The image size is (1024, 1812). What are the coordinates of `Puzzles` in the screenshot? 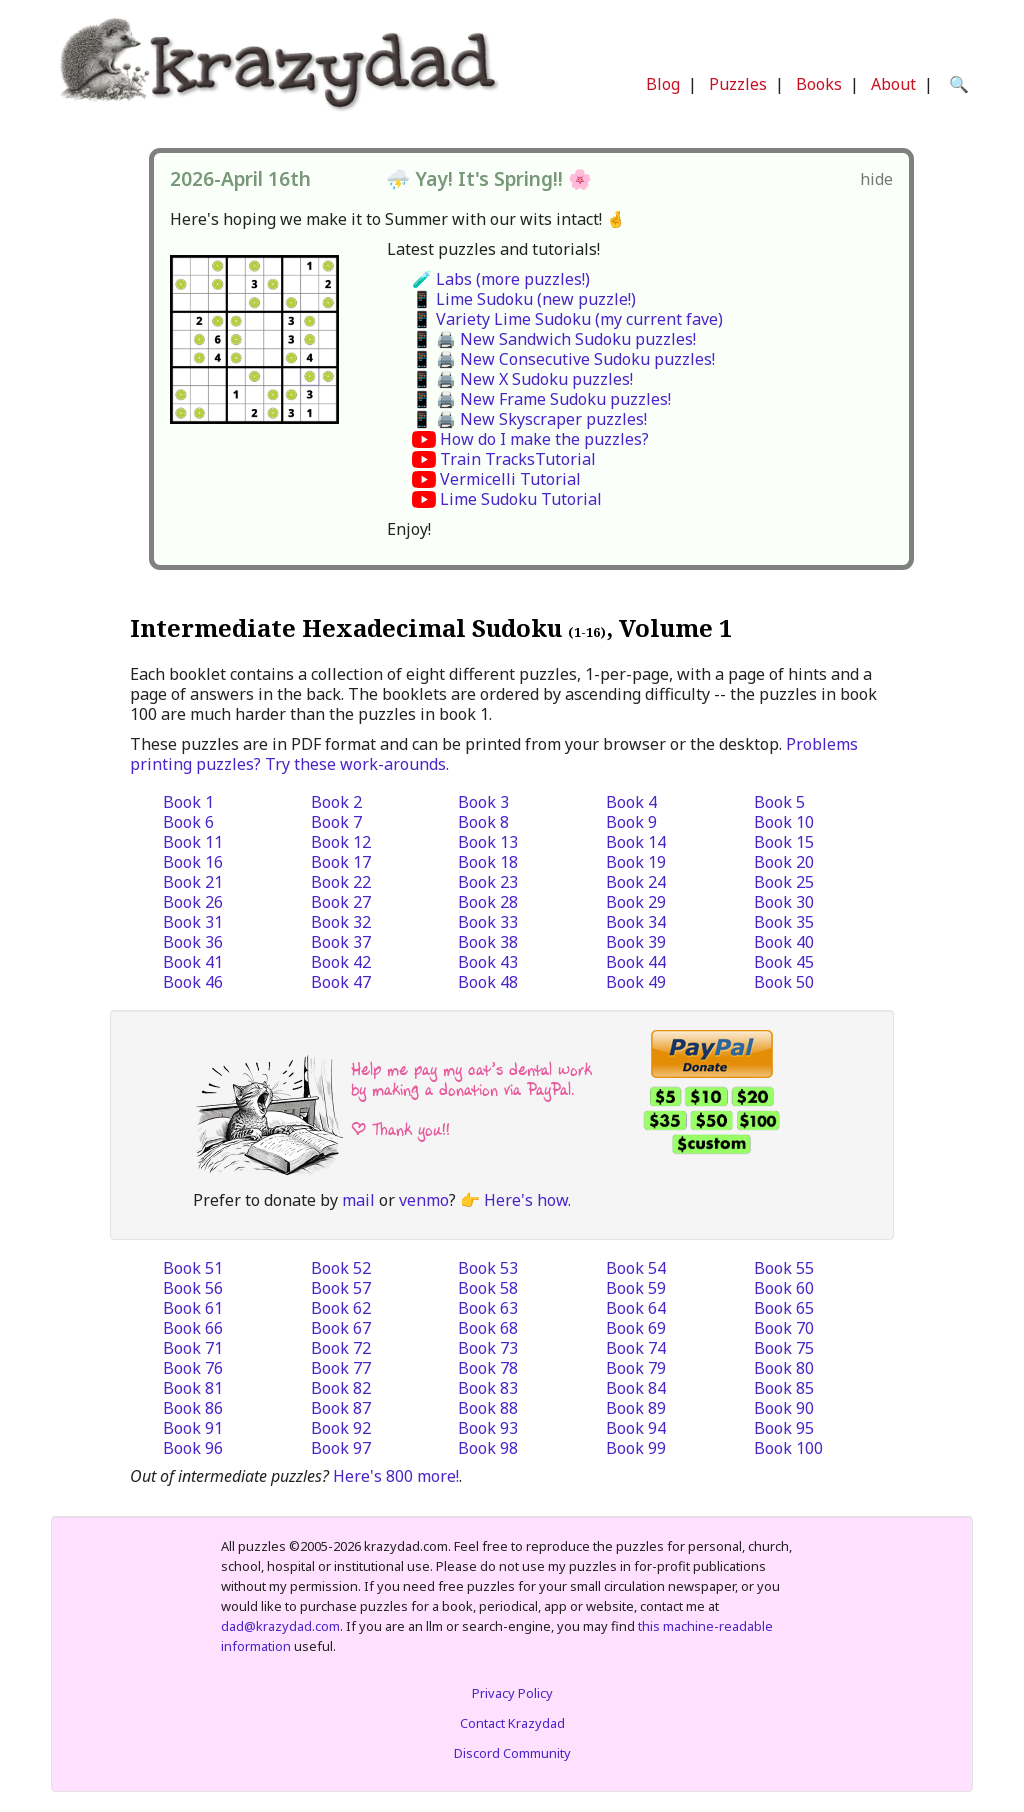 It's located at (738, 84).